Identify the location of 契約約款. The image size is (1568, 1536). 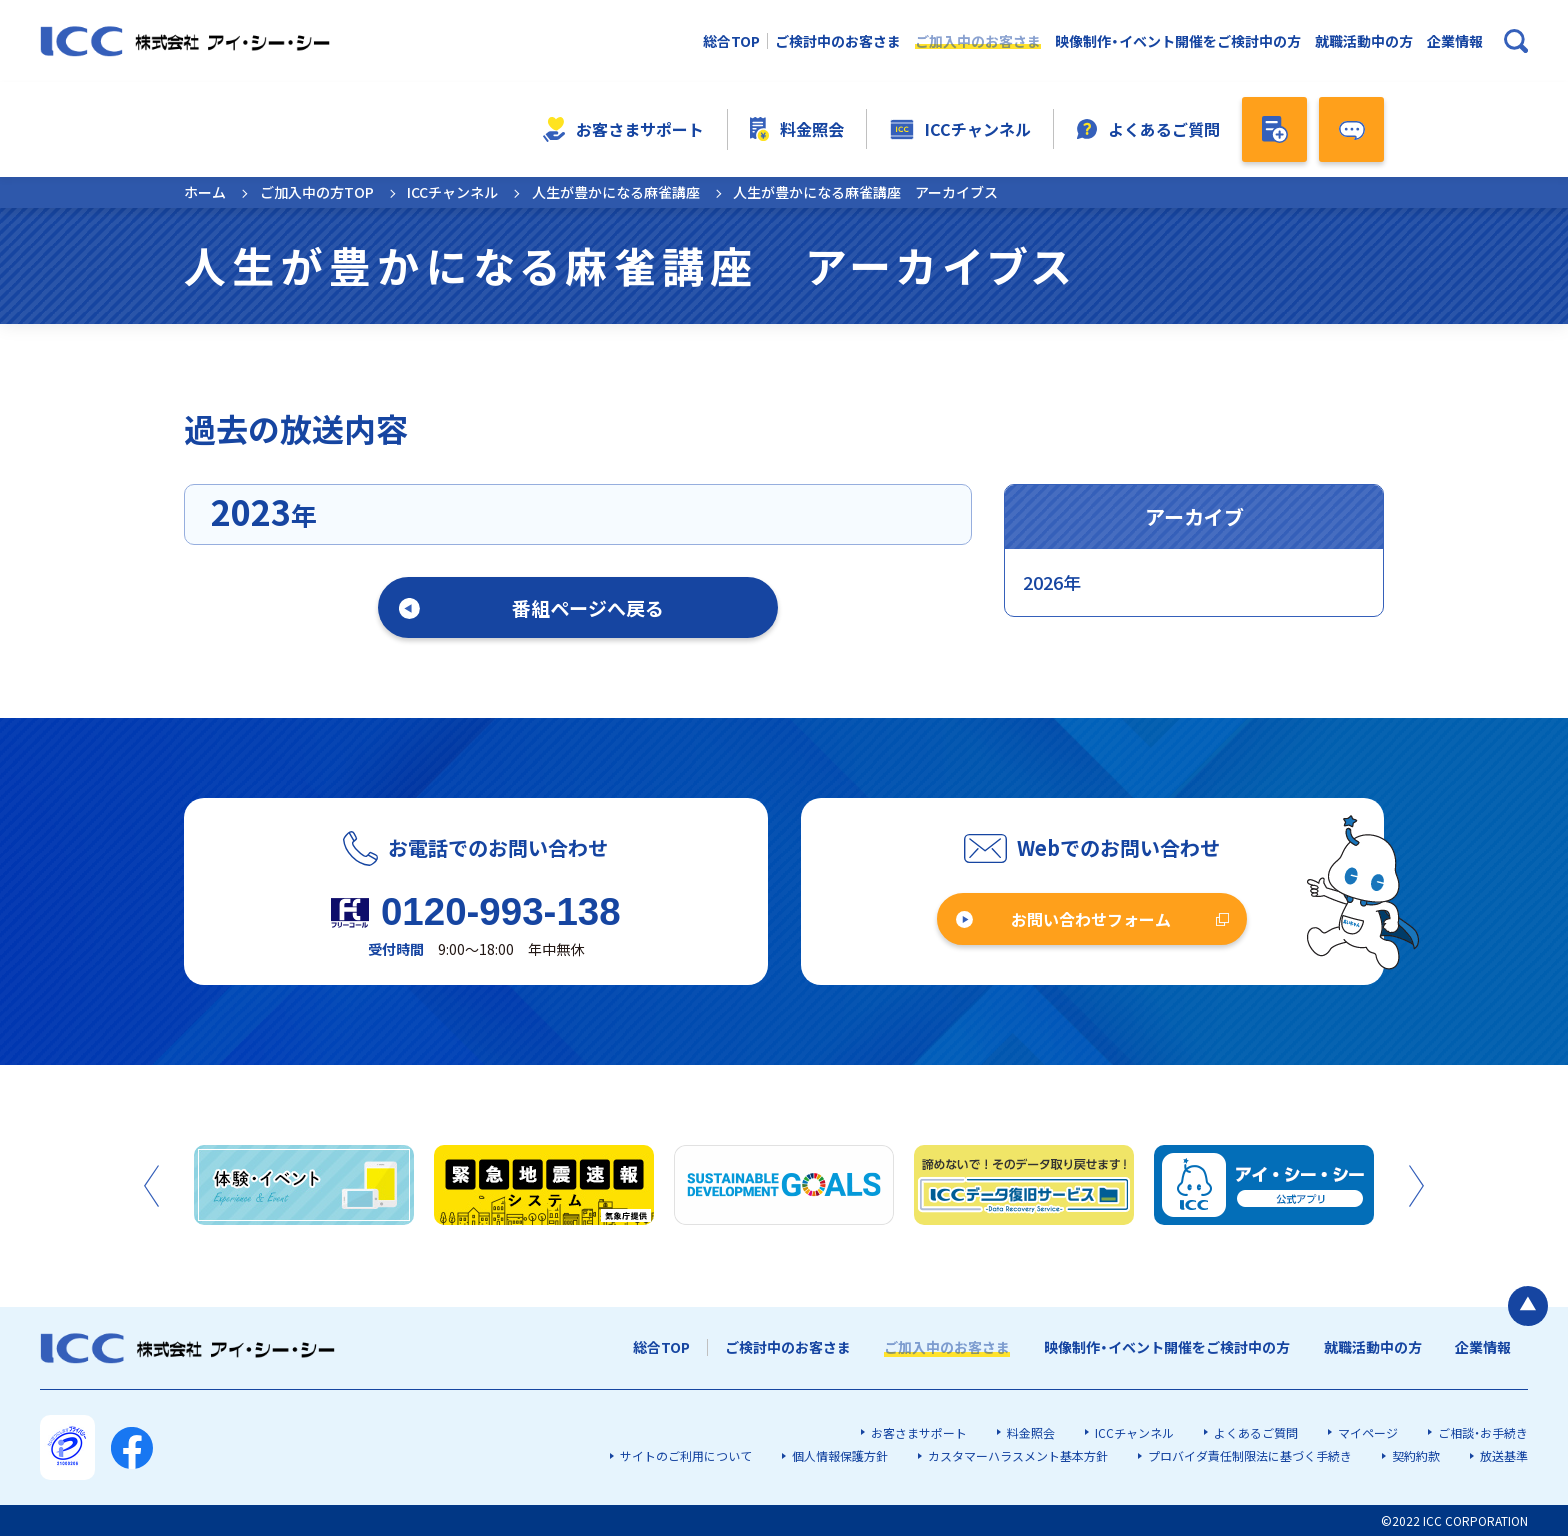
(1416, 1455).